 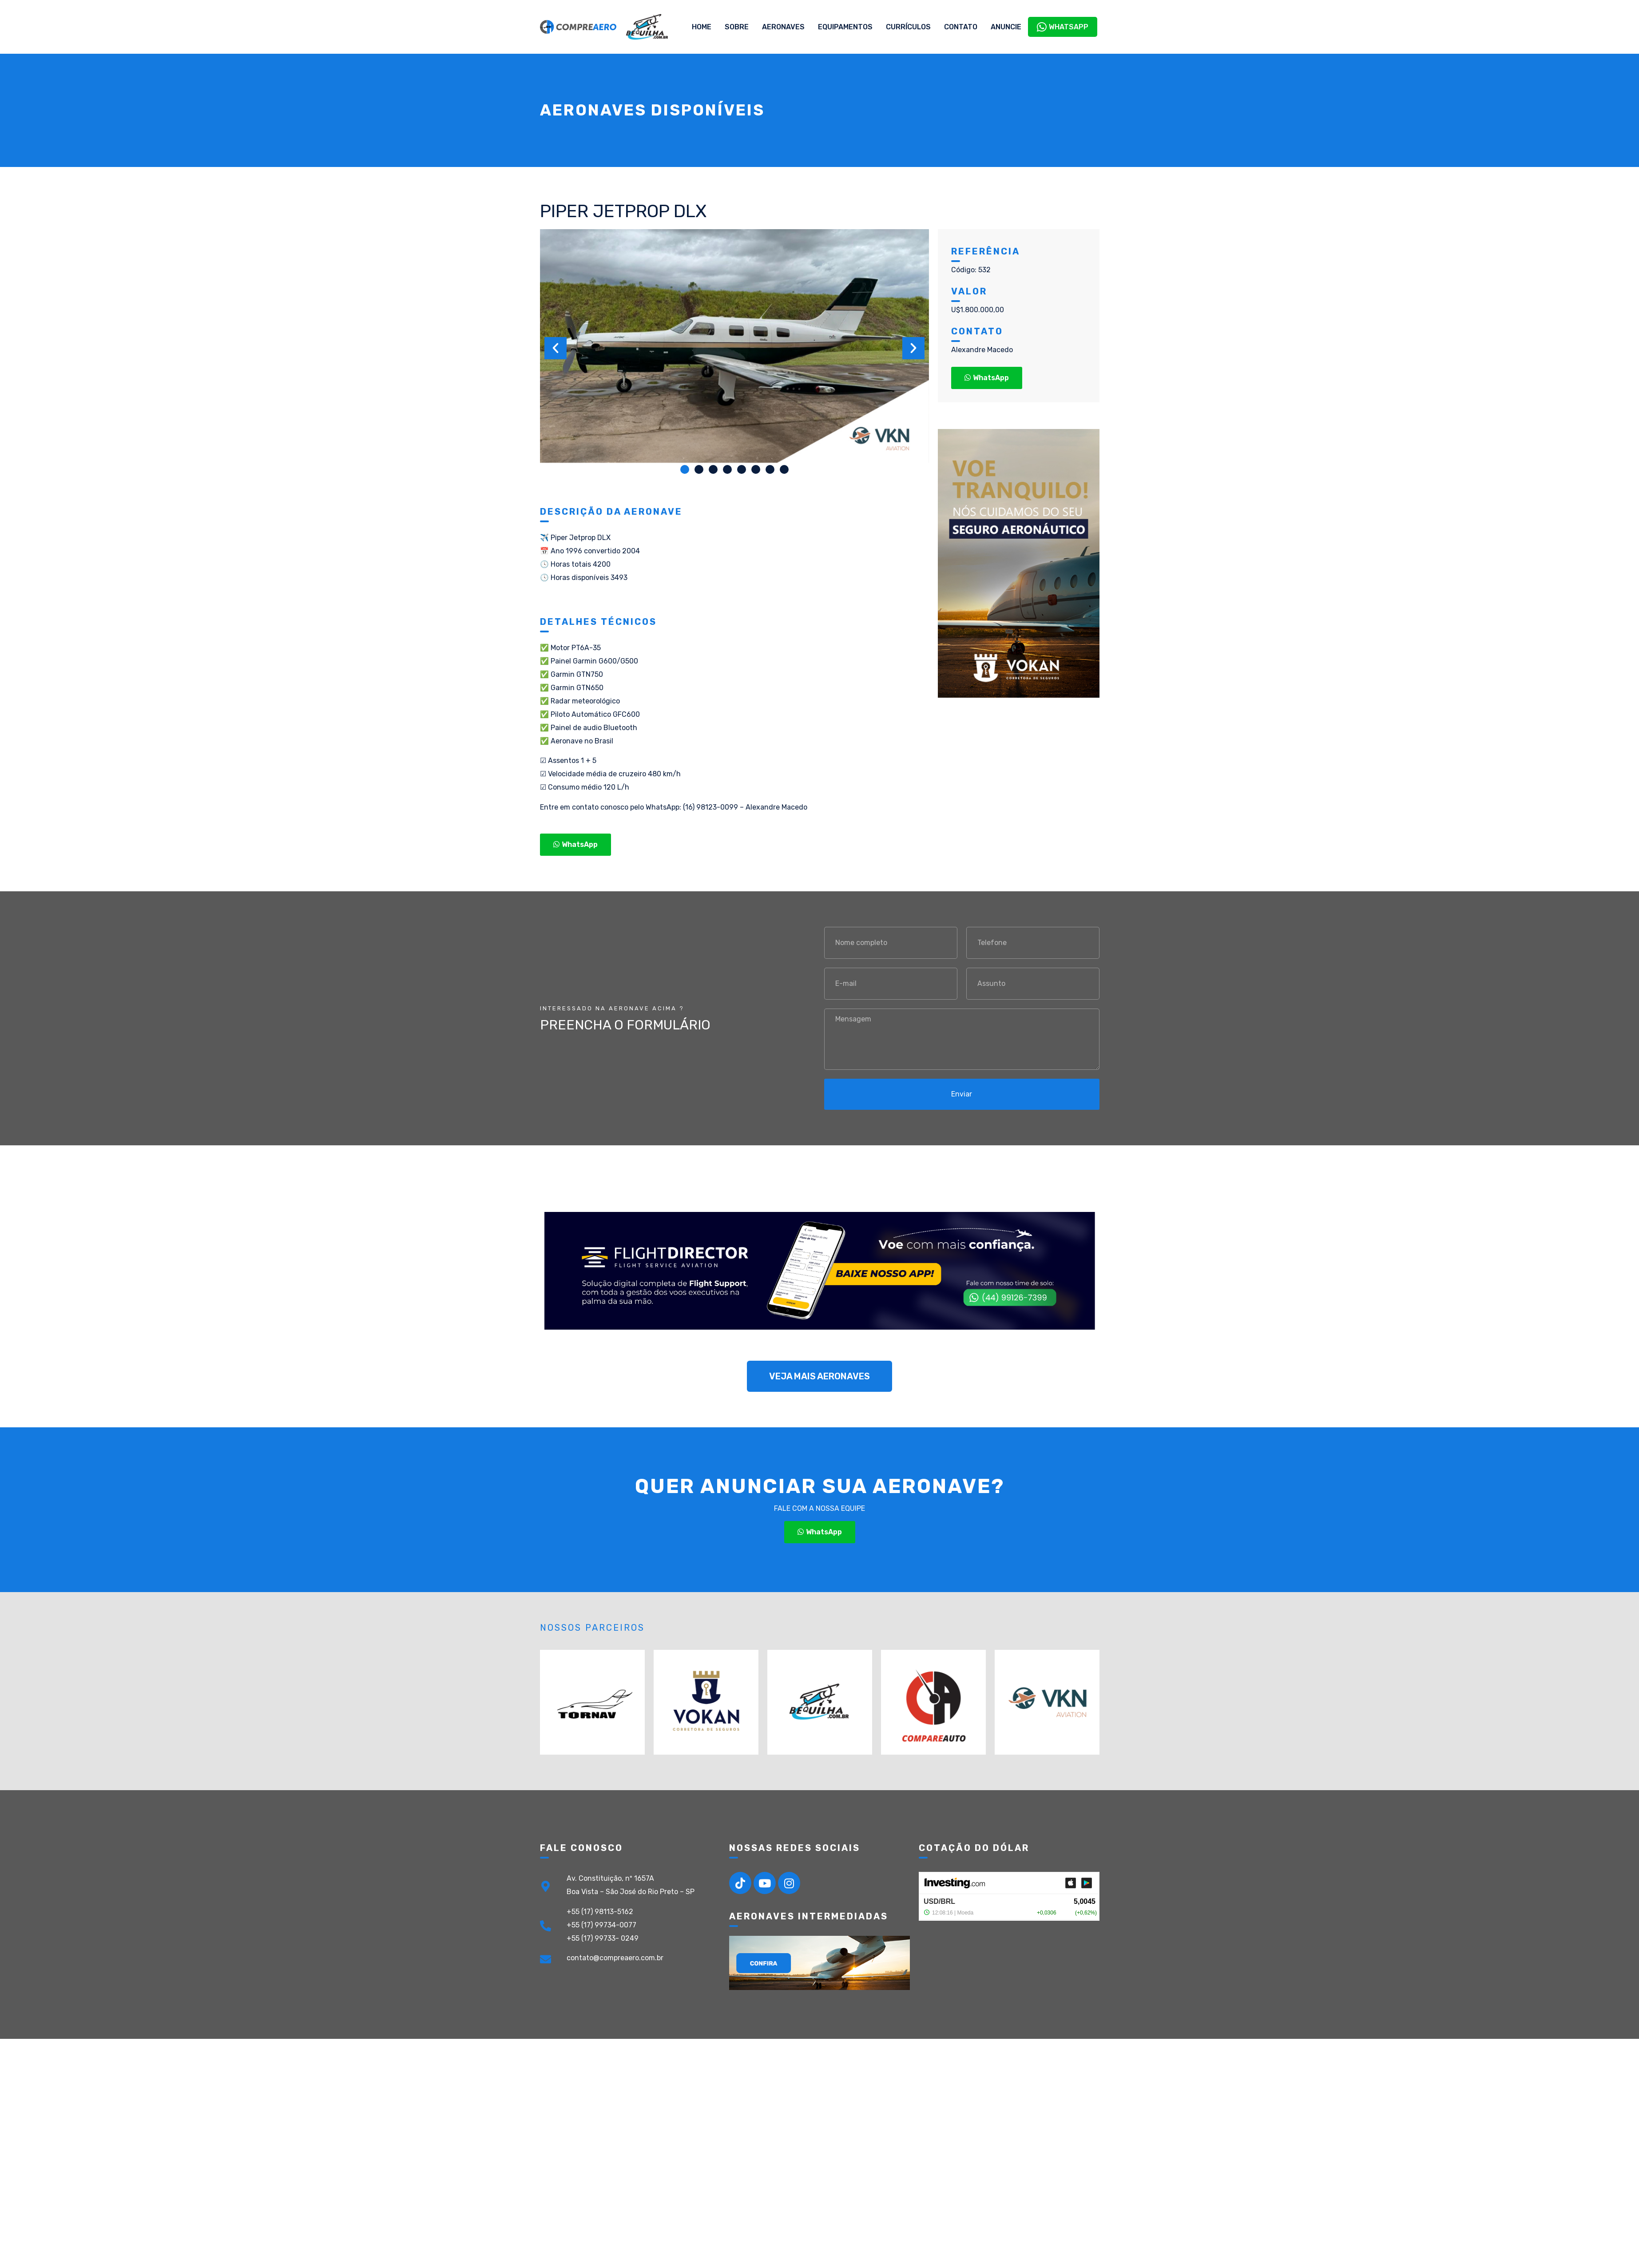 I want to click on Sobre, so click(x=737, y=27).